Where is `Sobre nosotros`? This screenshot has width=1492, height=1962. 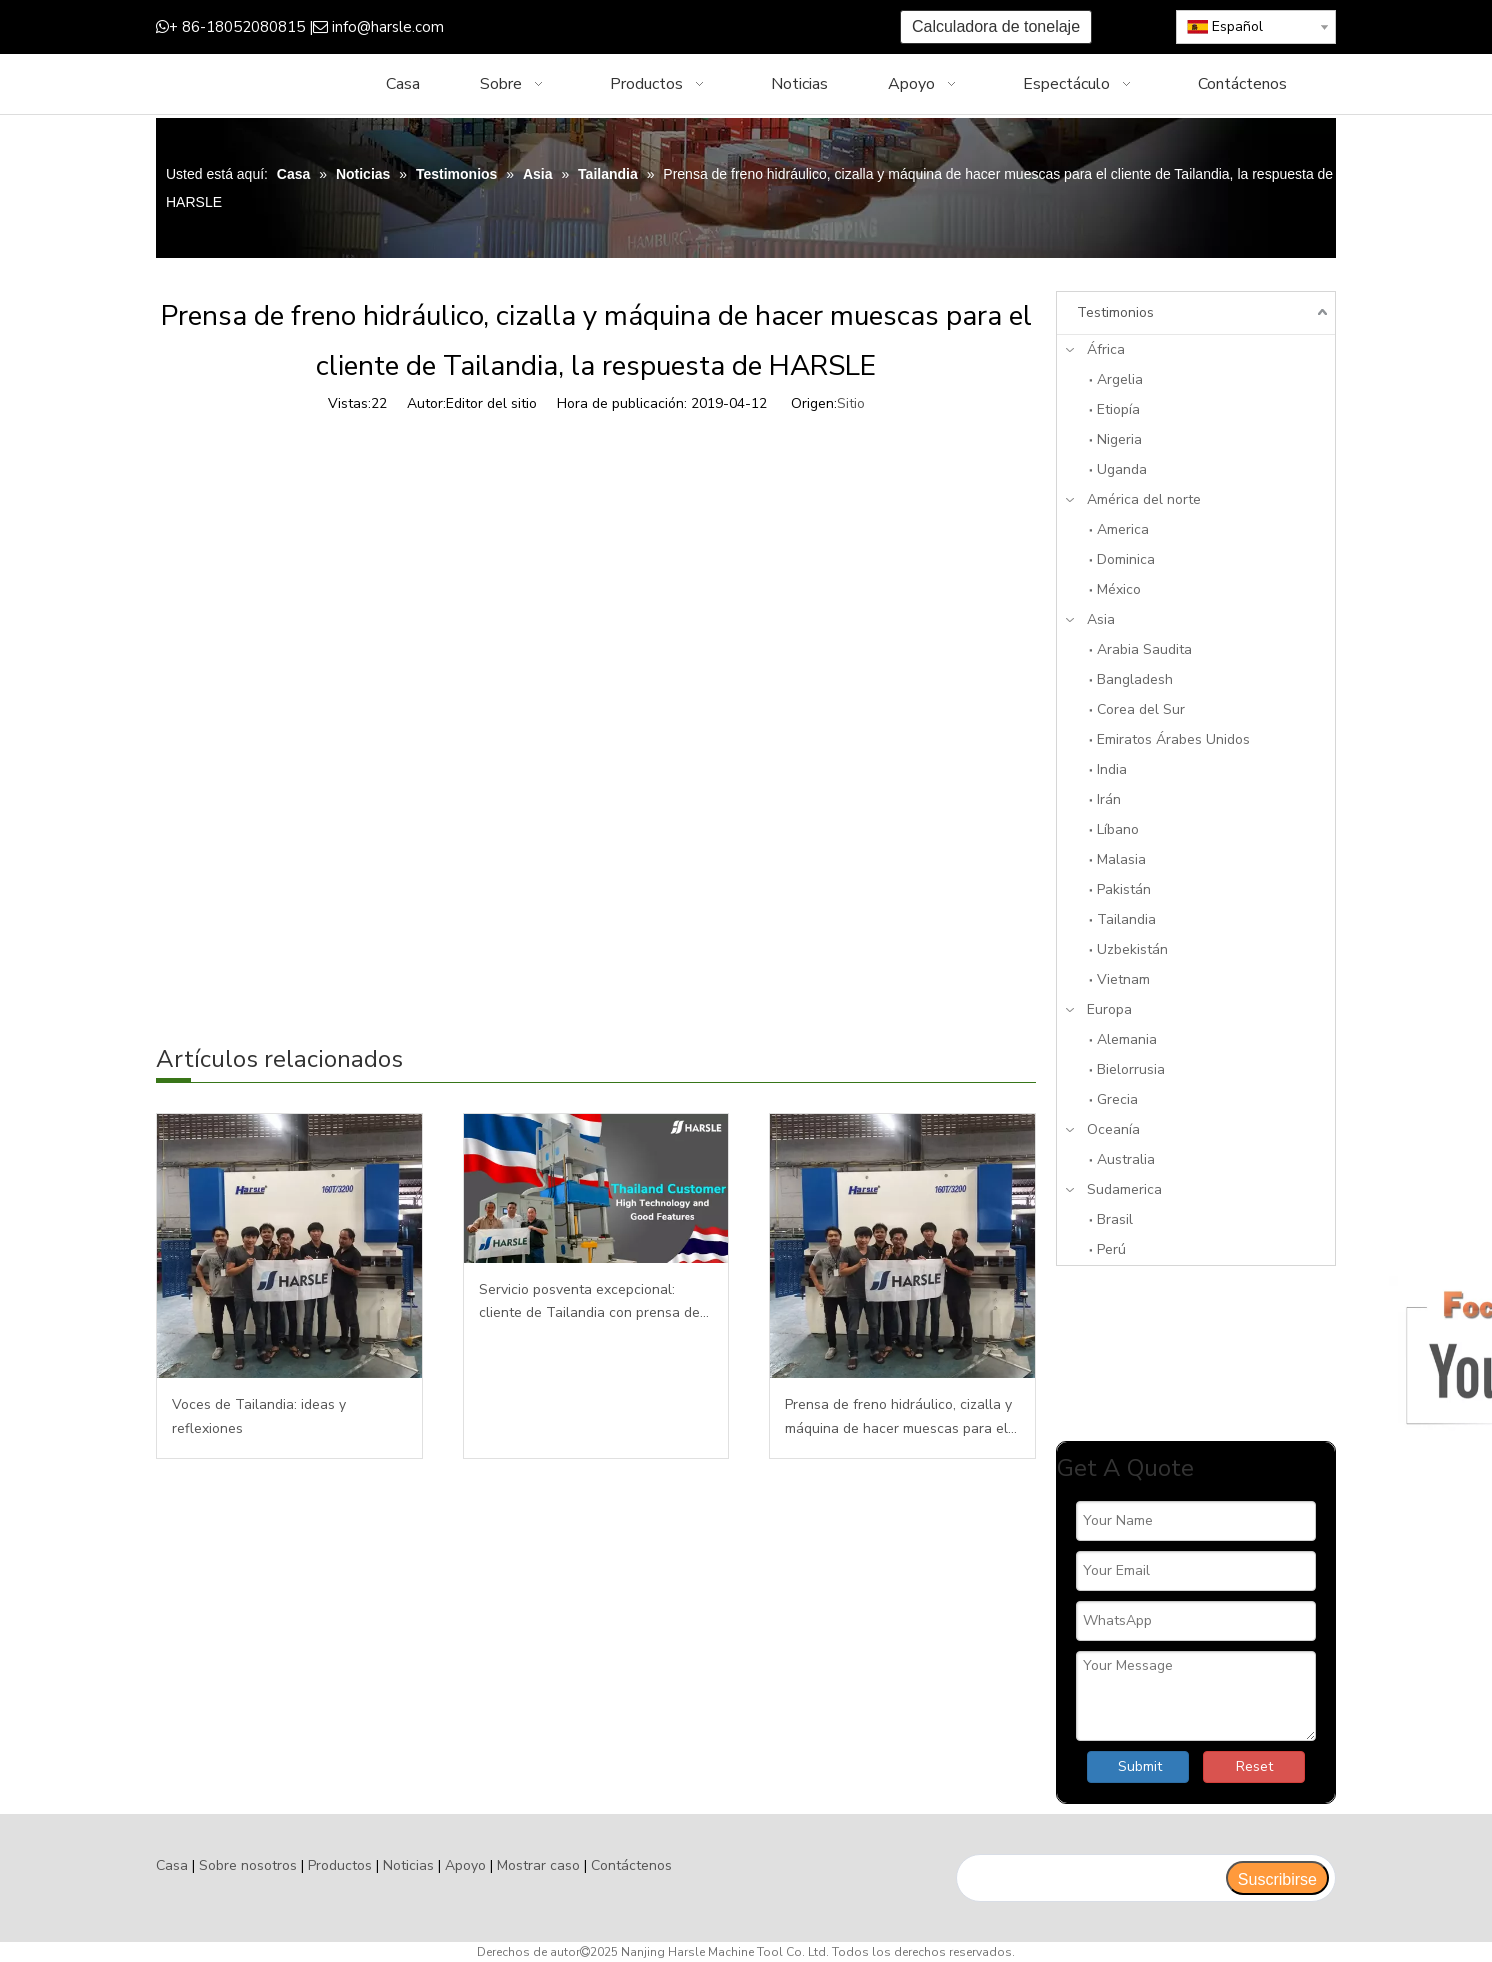 Sobre nosotros is located at coordinates (248, 1865).